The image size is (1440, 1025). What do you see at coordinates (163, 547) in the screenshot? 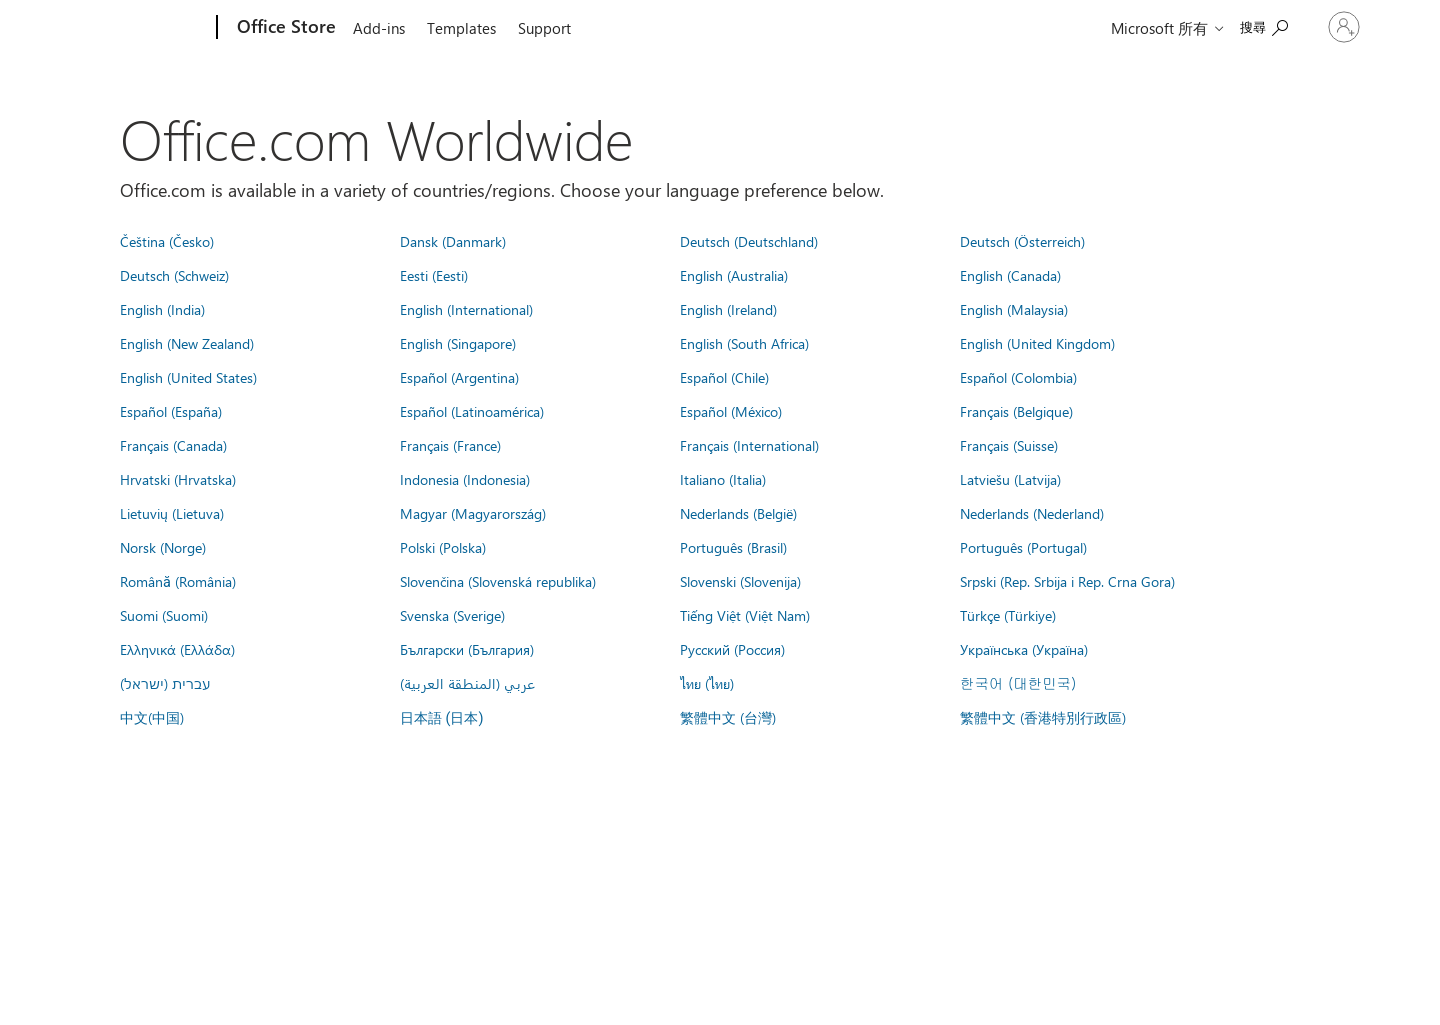
I see `Norsk (Norge)` at bounding box center [163, 547].